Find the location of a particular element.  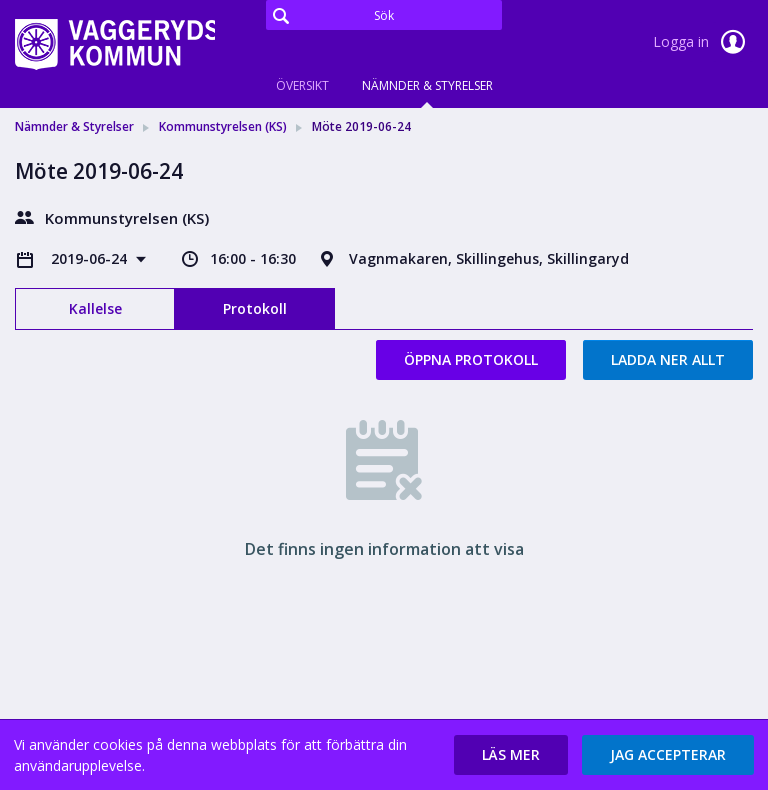

Översikt [tab] is located at coordinates (302, 85).